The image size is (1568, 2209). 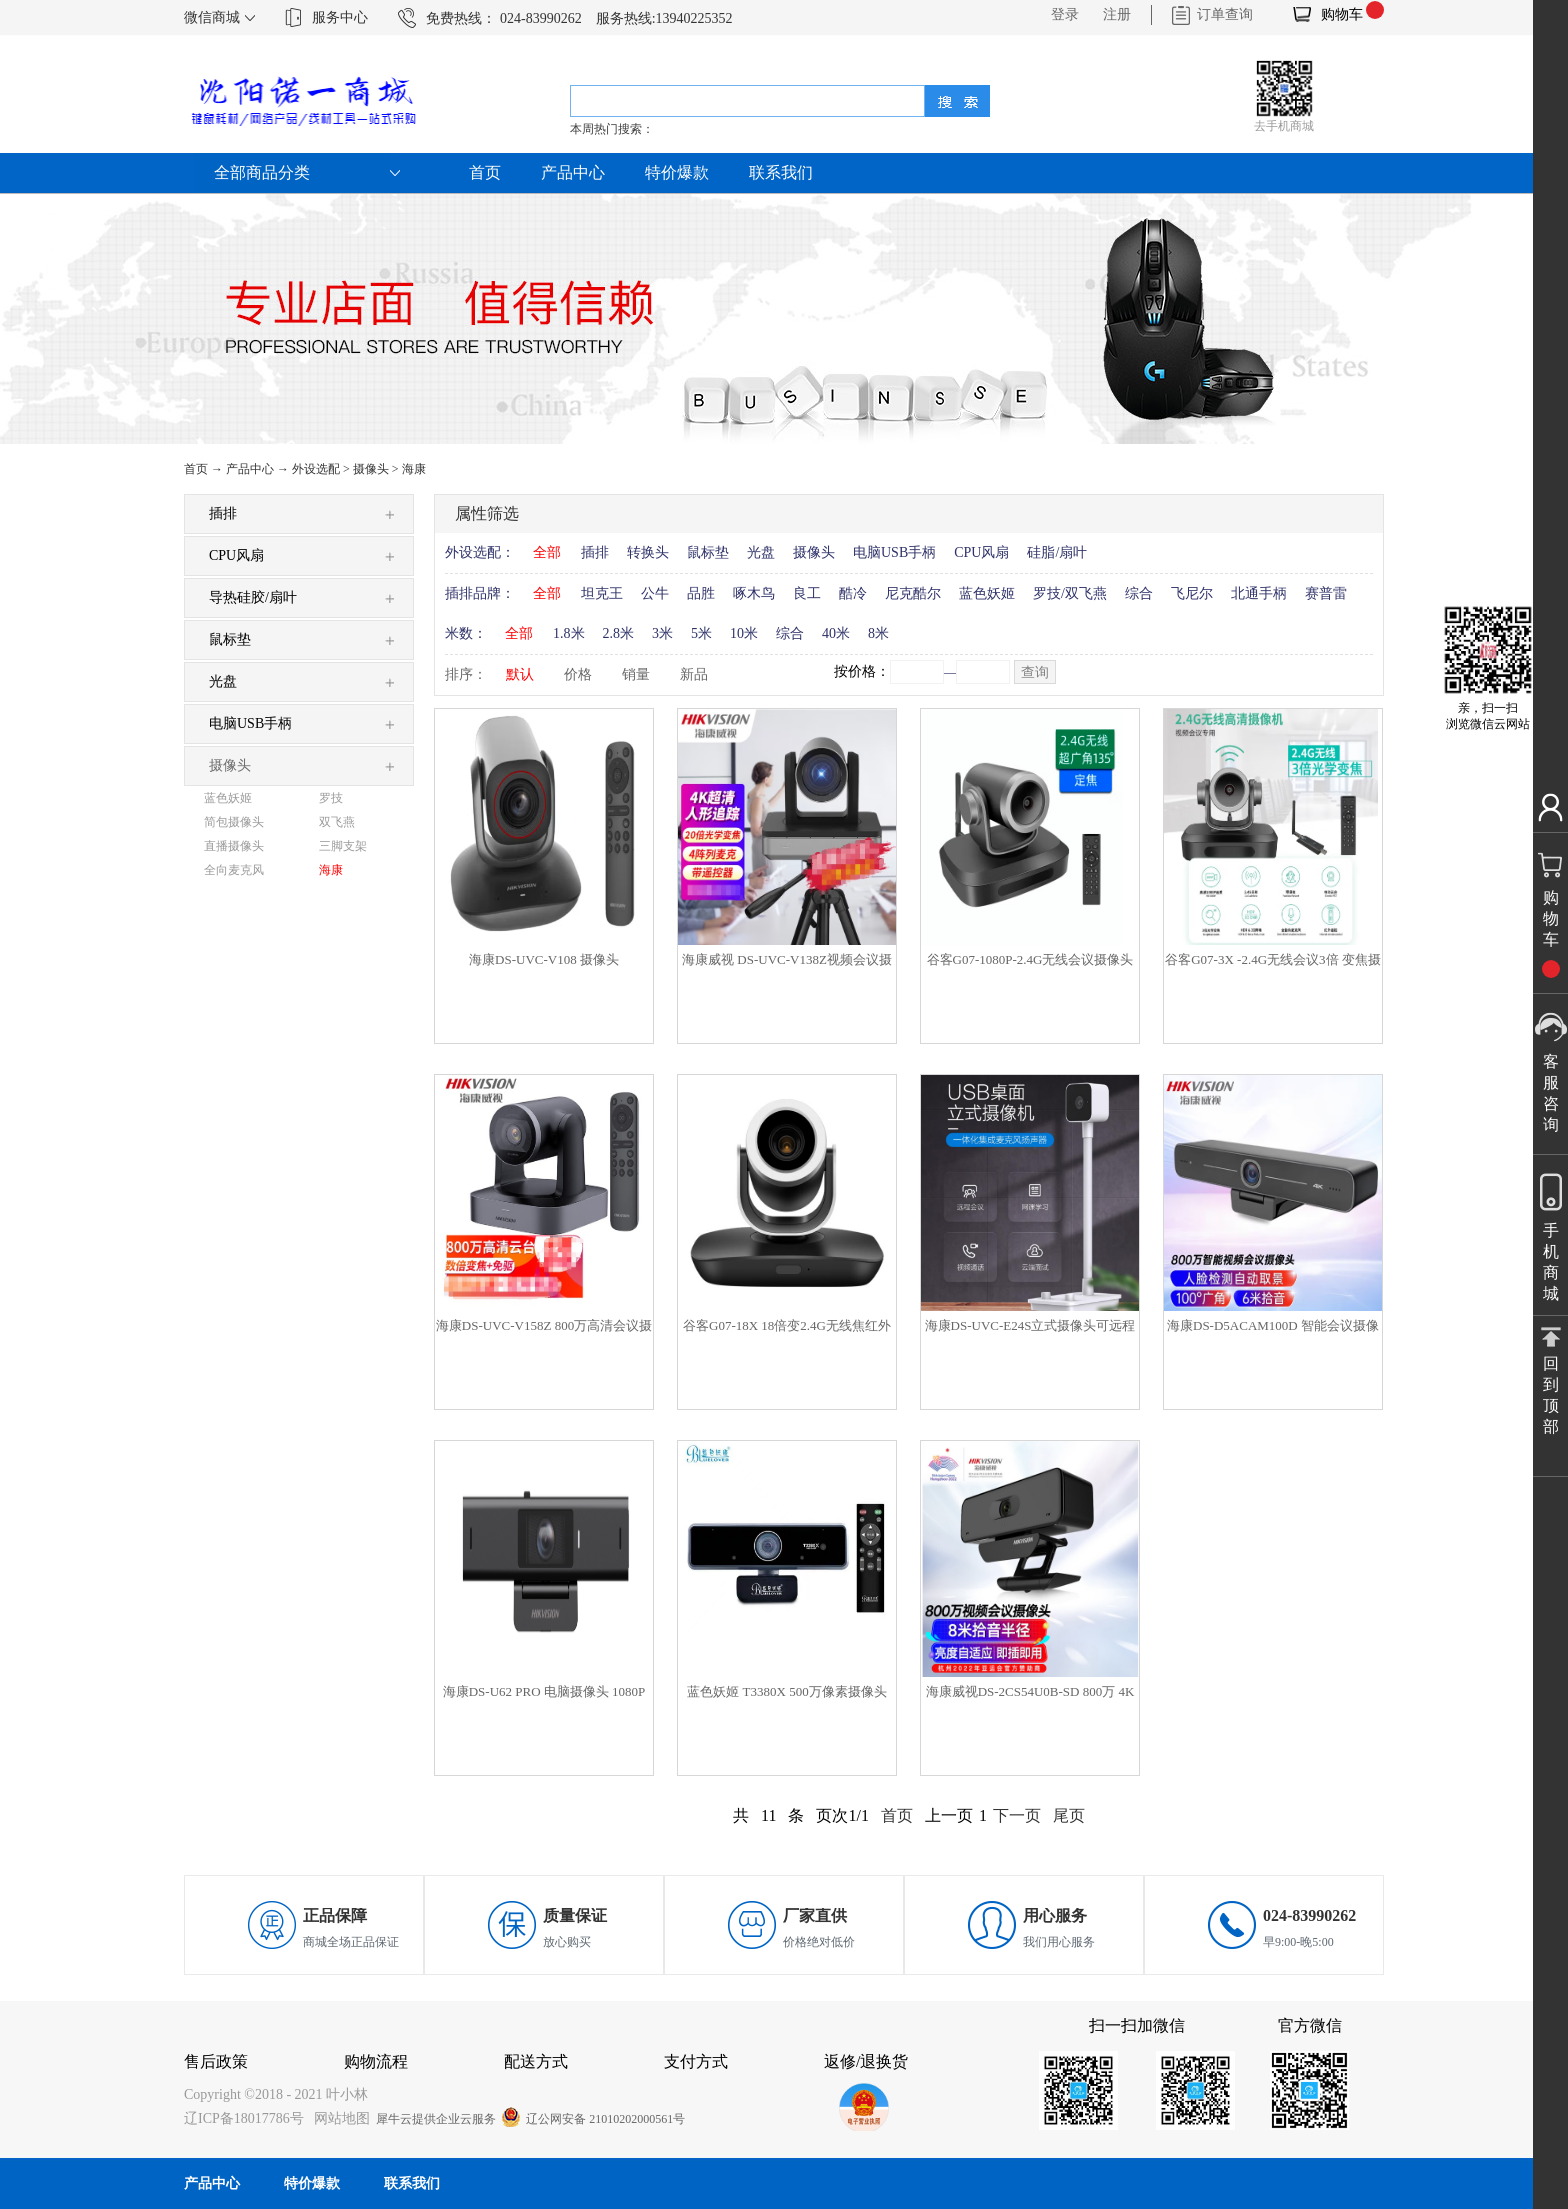 I want to click on 价格, so click(x=578, y=674).